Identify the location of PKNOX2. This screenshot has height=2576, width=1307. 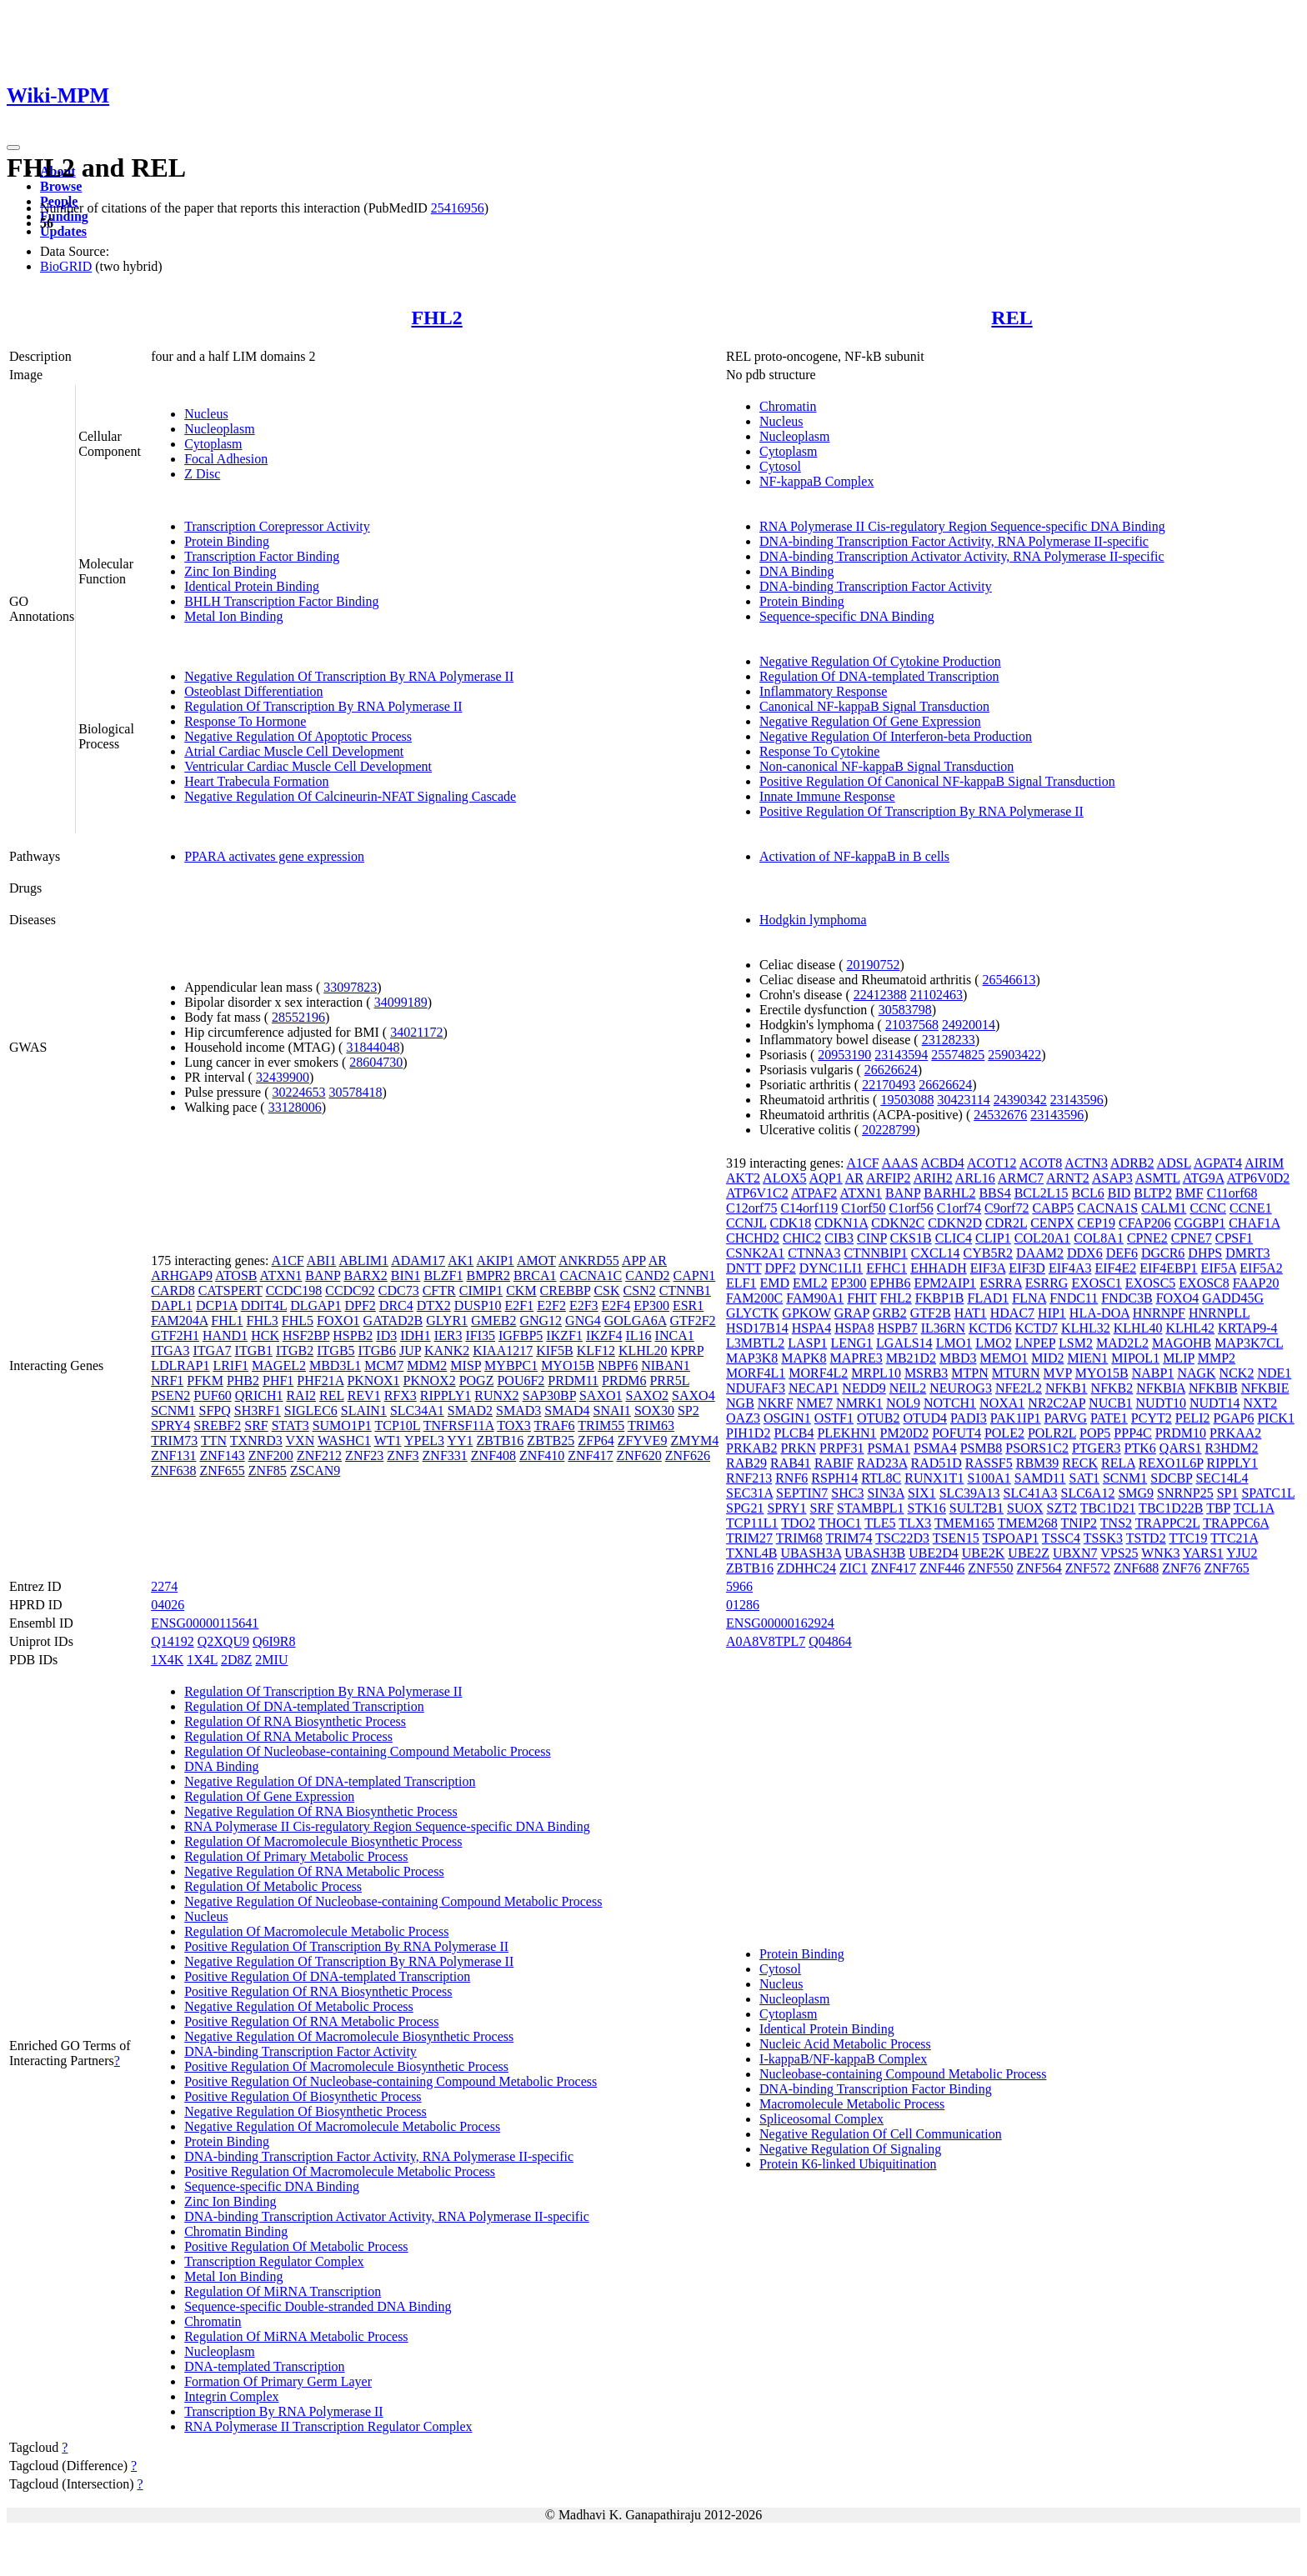
(429, 1380).